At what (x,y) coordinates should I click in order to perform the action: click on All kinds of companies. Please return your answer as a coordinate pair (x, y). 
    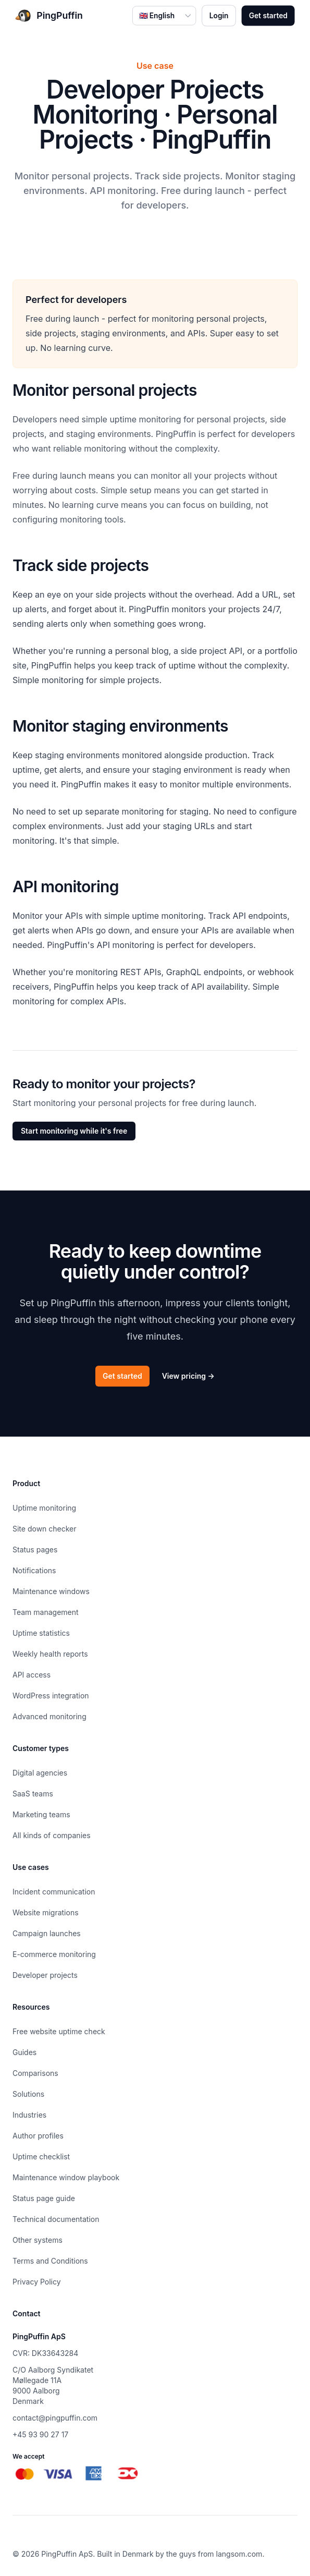
    Looking at the image, I should click on (52, 1835).